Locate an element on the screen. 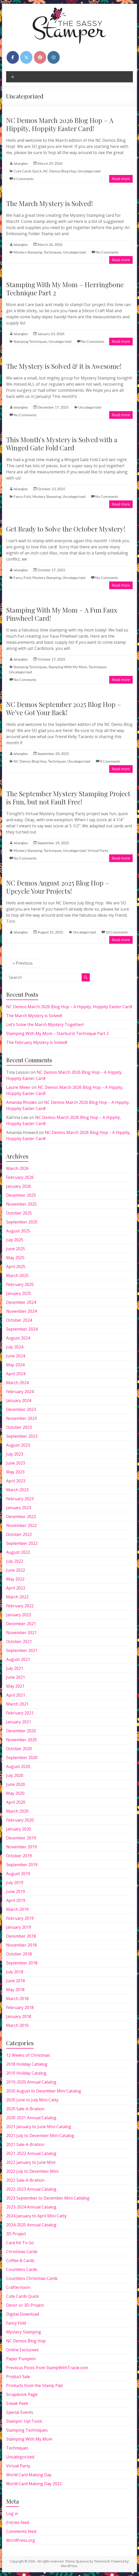 This screenshot has width=139, height=2576. November 2021 is located at coordinates (21, 1632).